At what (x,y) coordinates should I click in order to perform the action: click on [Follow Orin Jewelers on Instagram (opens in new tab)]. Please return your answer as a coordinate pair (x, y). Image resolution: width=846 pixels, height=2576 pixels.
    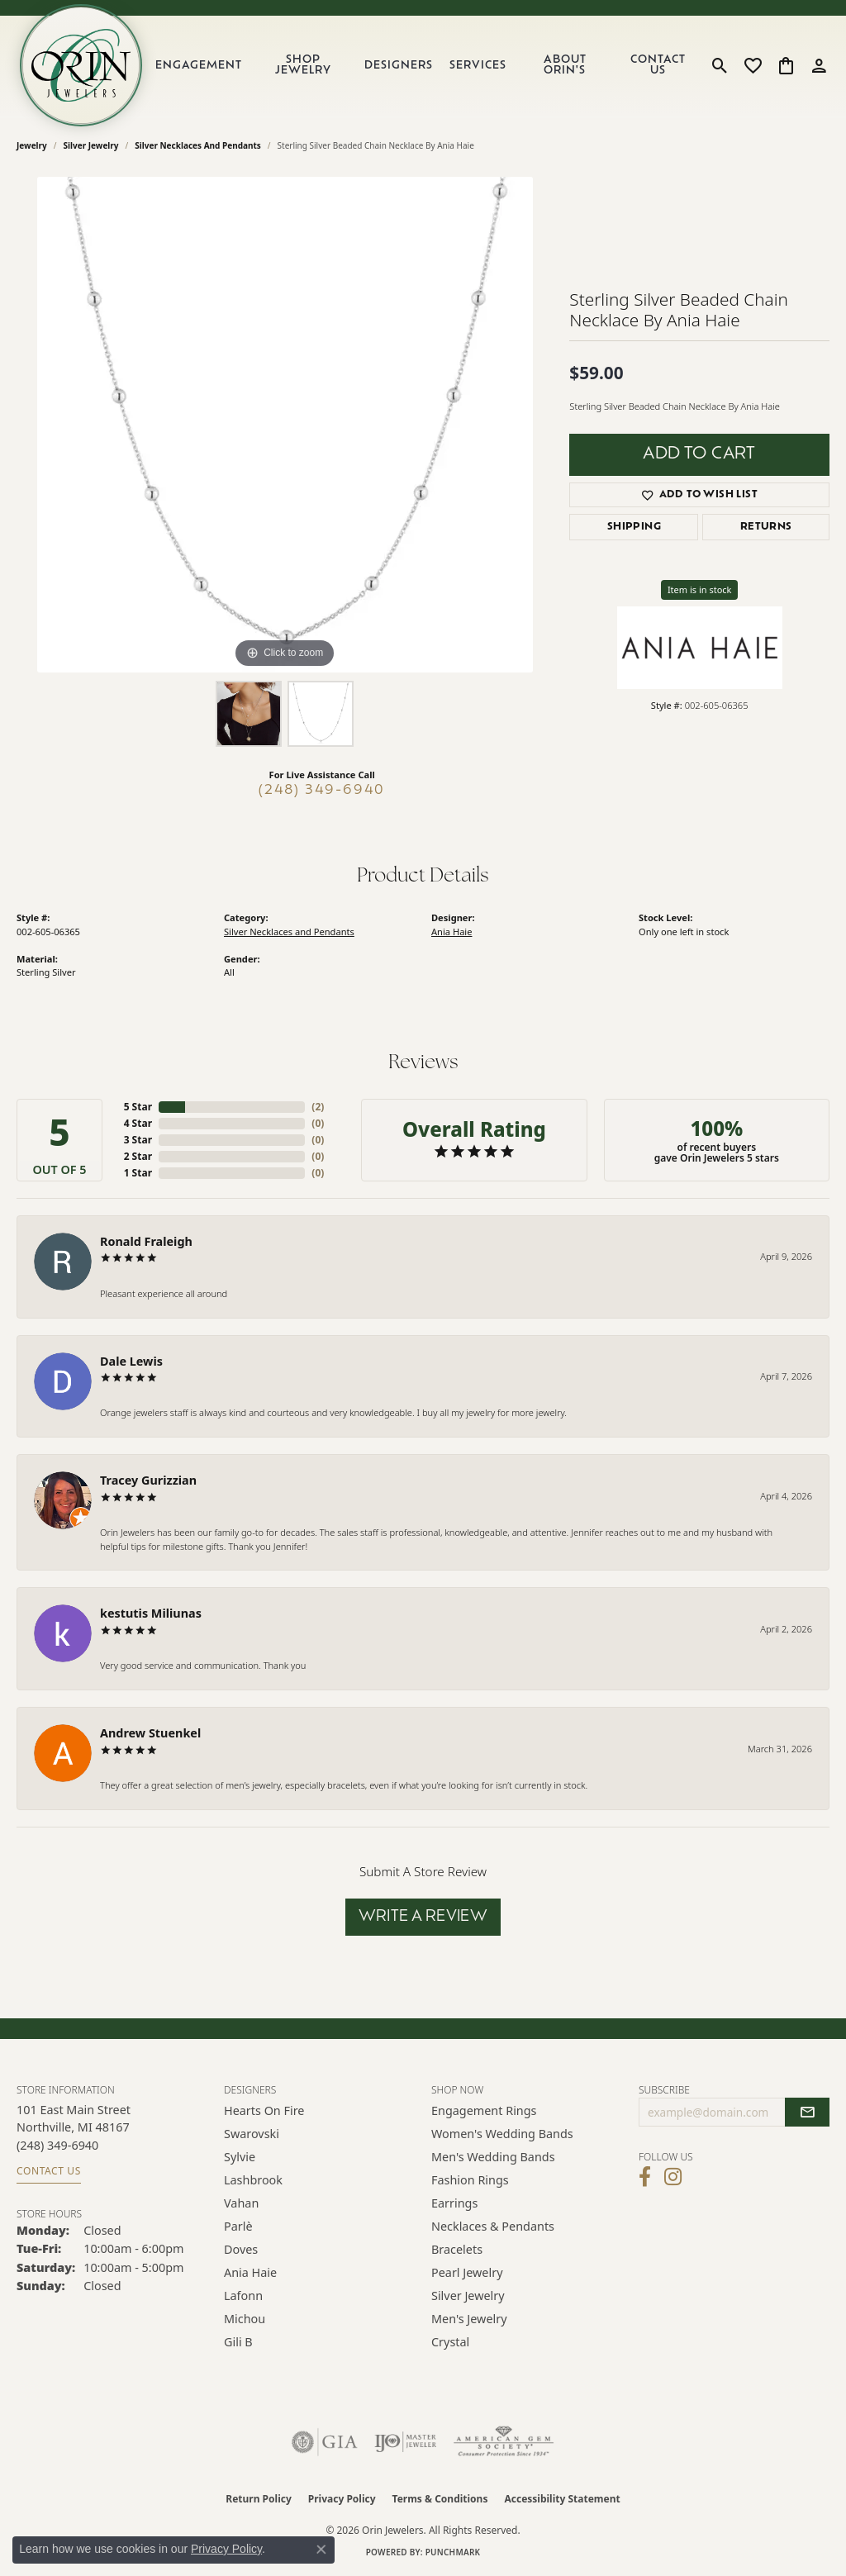
    Looking at the image, I should click on (673, 2177).